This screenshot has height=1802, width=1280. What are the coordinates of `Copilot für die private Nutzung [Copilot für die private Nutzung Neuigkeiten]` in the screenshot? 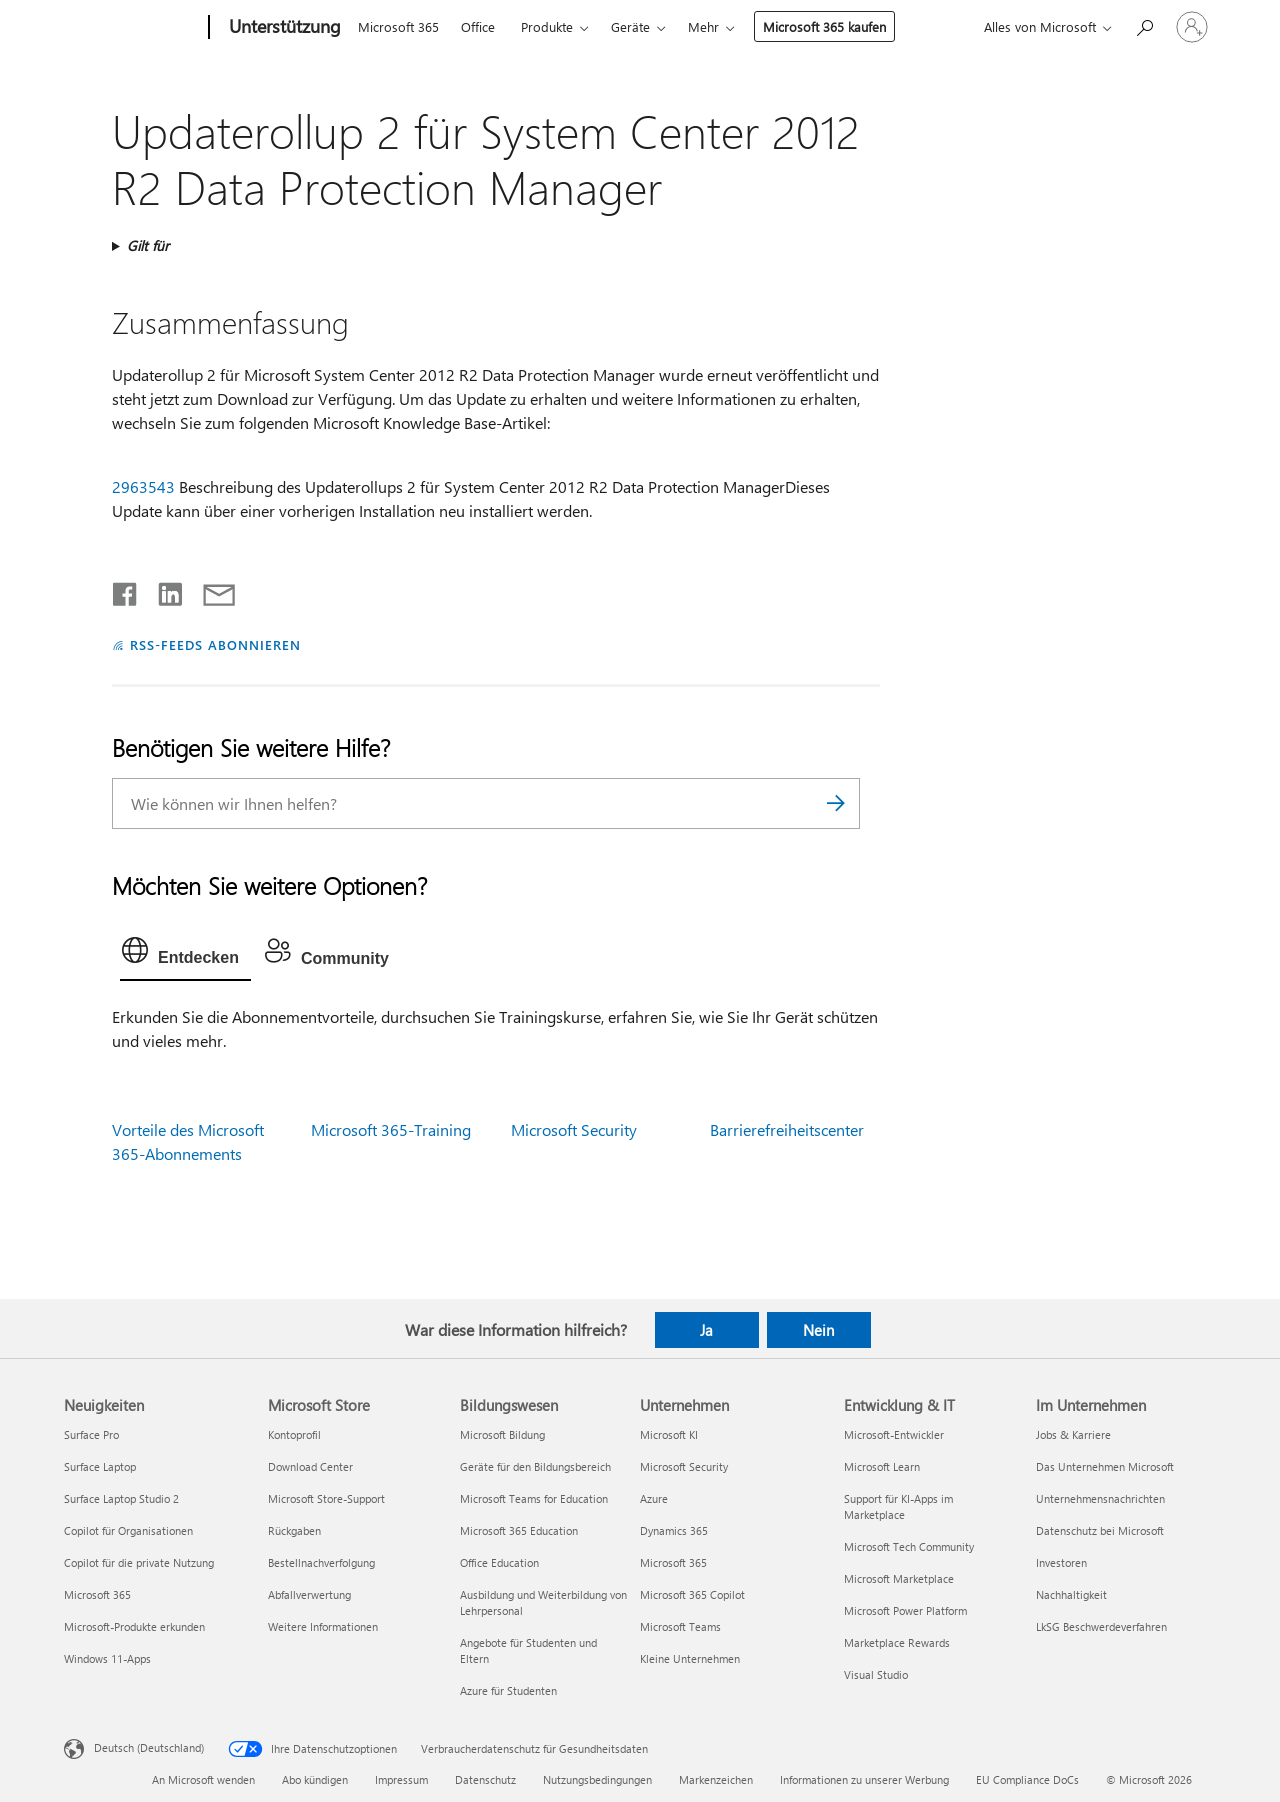 It's located at (139, 1562).